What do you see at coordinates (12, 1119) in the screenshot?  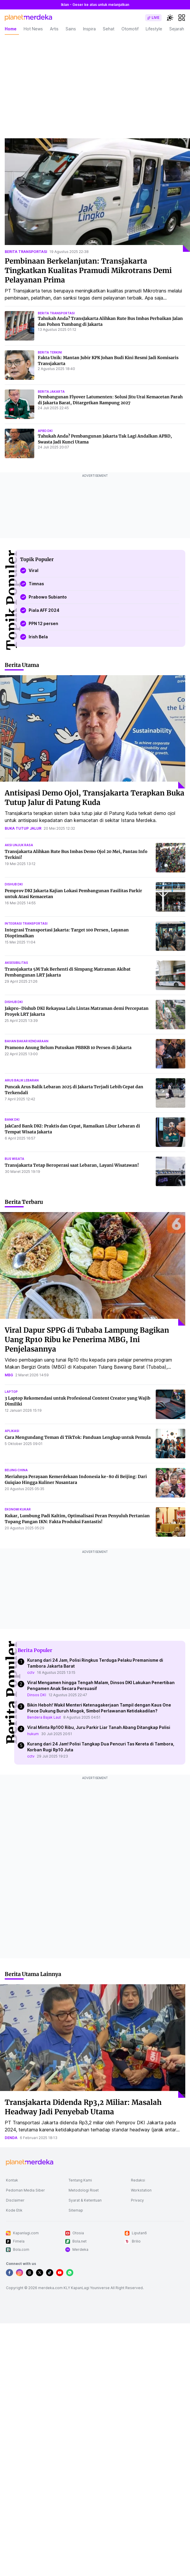 I see `bank dki` at bounding box center [12, 1119].